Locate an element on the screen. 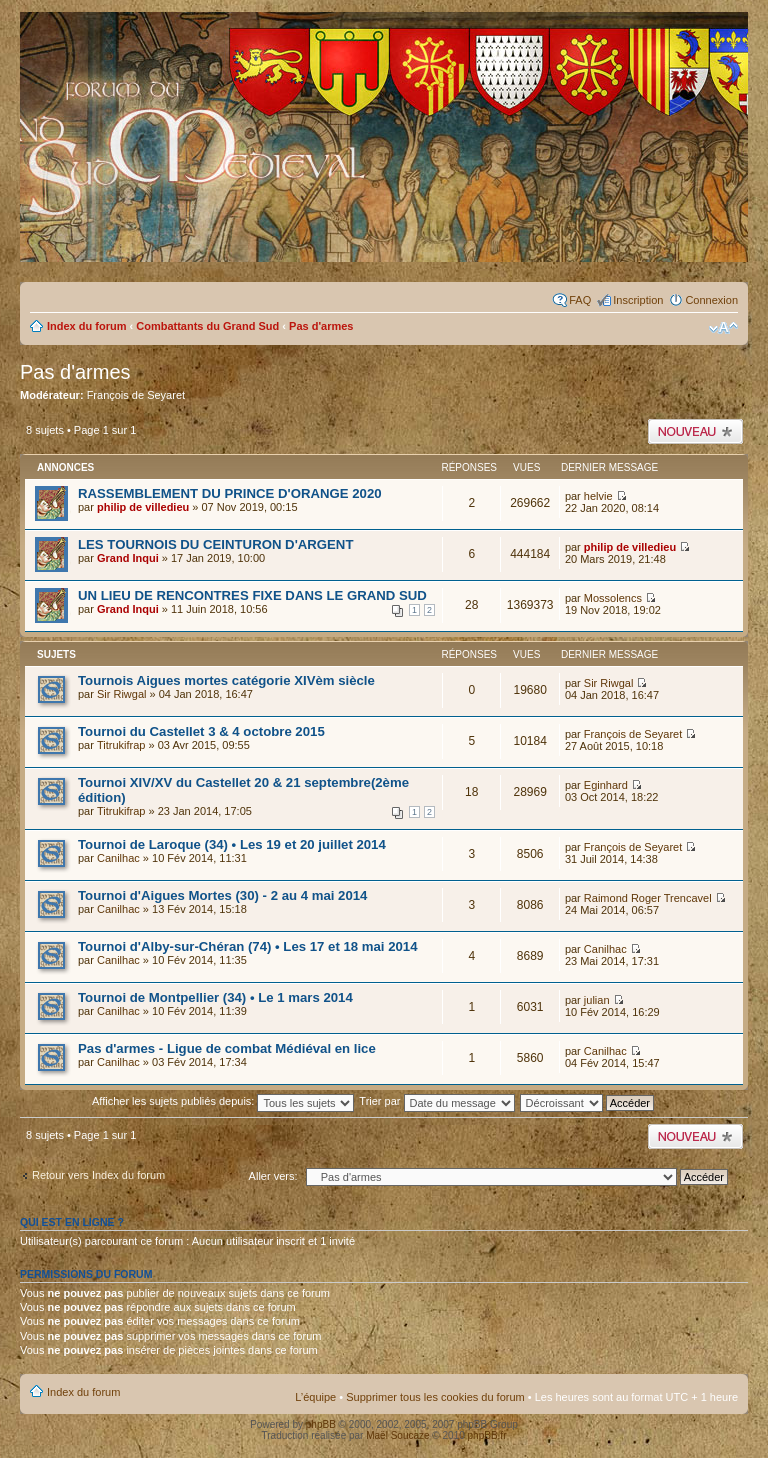 The width and height of the screenshot is (768, 1458). Tournoi du Castellet 3 & 4 octobre 2015 is located at coordinates (201, 731).